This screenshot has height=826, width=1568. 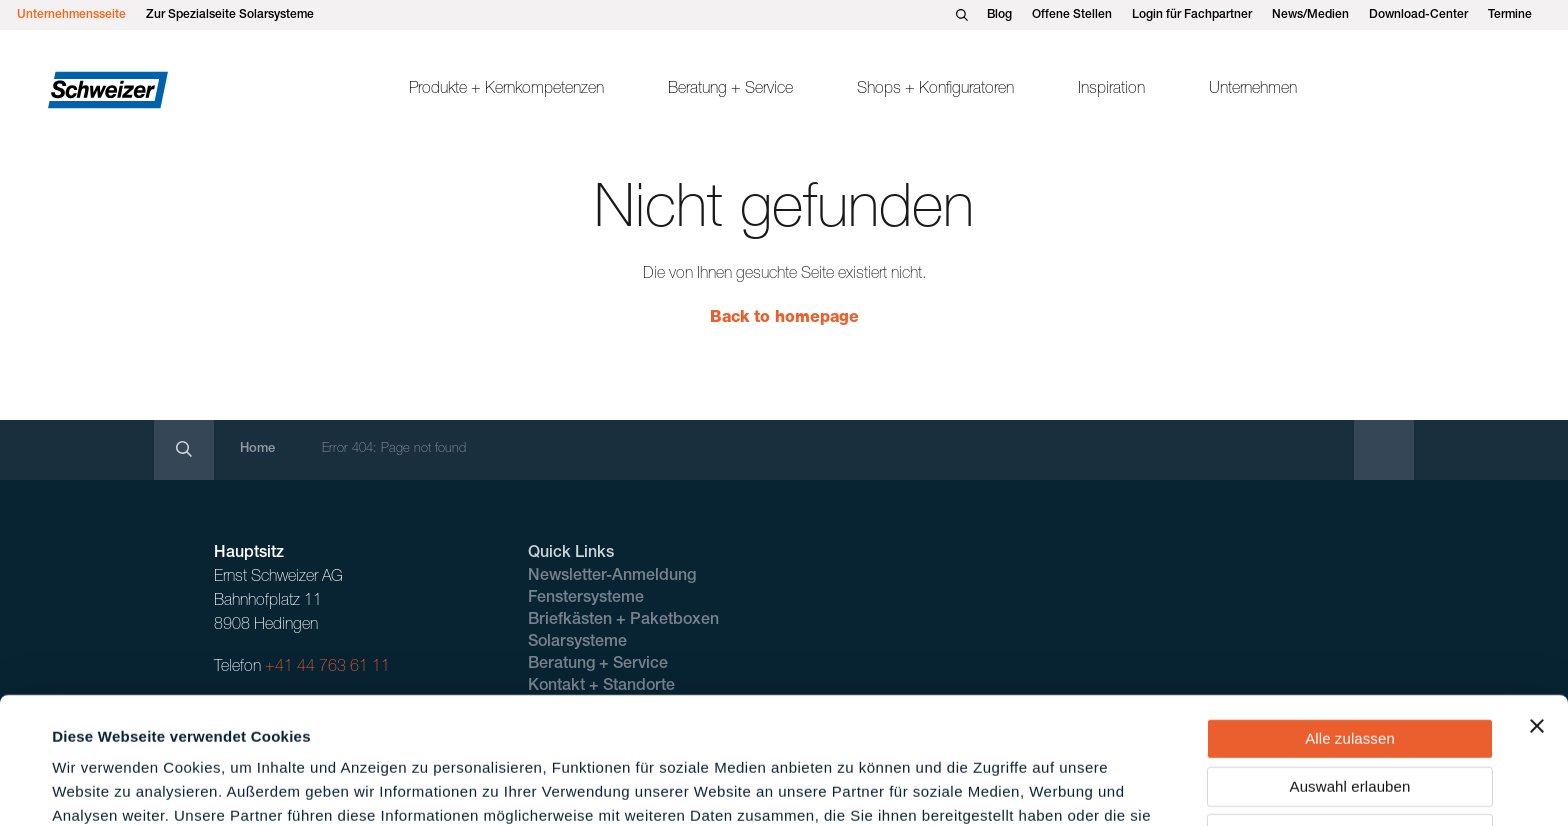 I want to click on Back to homepage, so click(x=784, y=319).